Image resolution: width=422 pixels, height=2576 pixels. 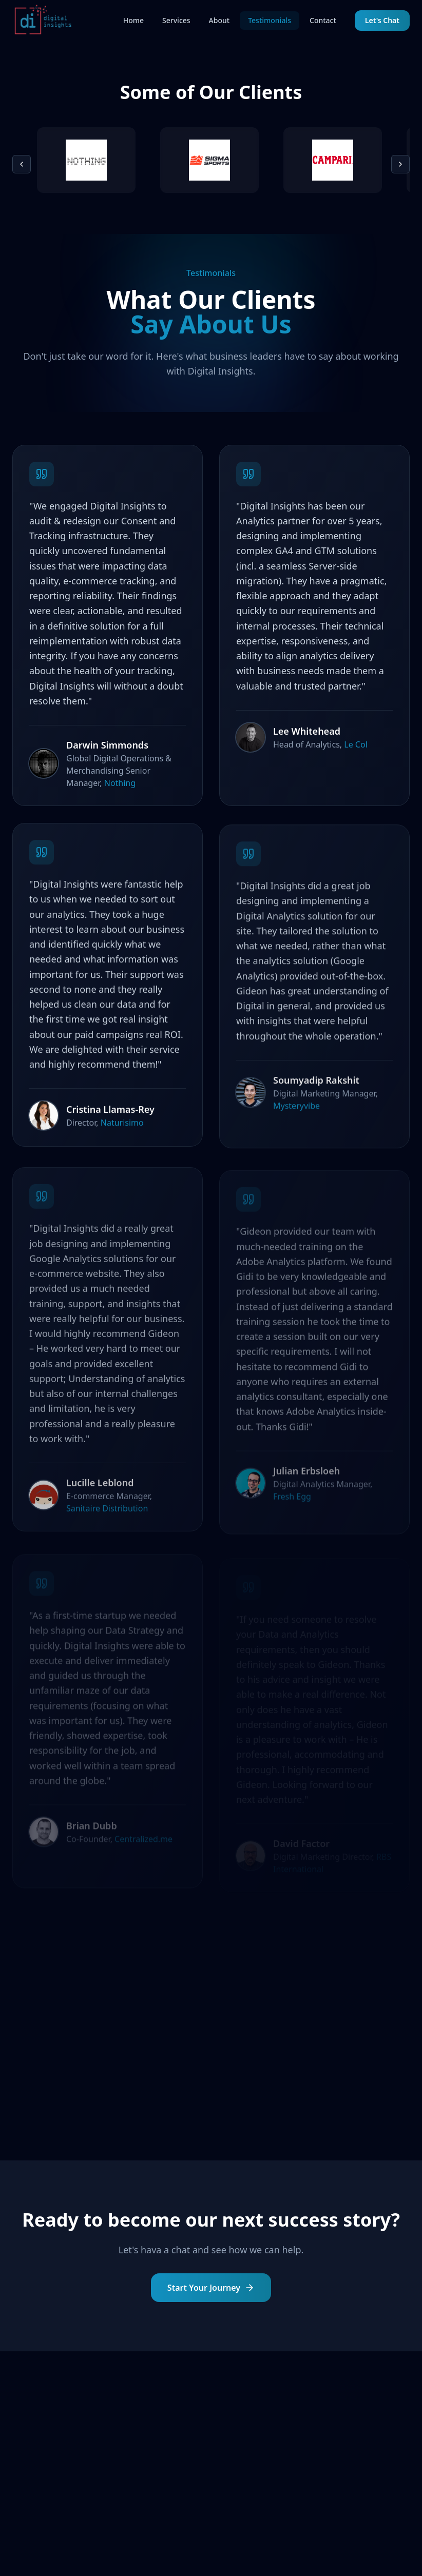 What do you see at coordinates (211, 2290) in the screenshot?
I see `Start Your Journey` at bounding box center [211, 2290].